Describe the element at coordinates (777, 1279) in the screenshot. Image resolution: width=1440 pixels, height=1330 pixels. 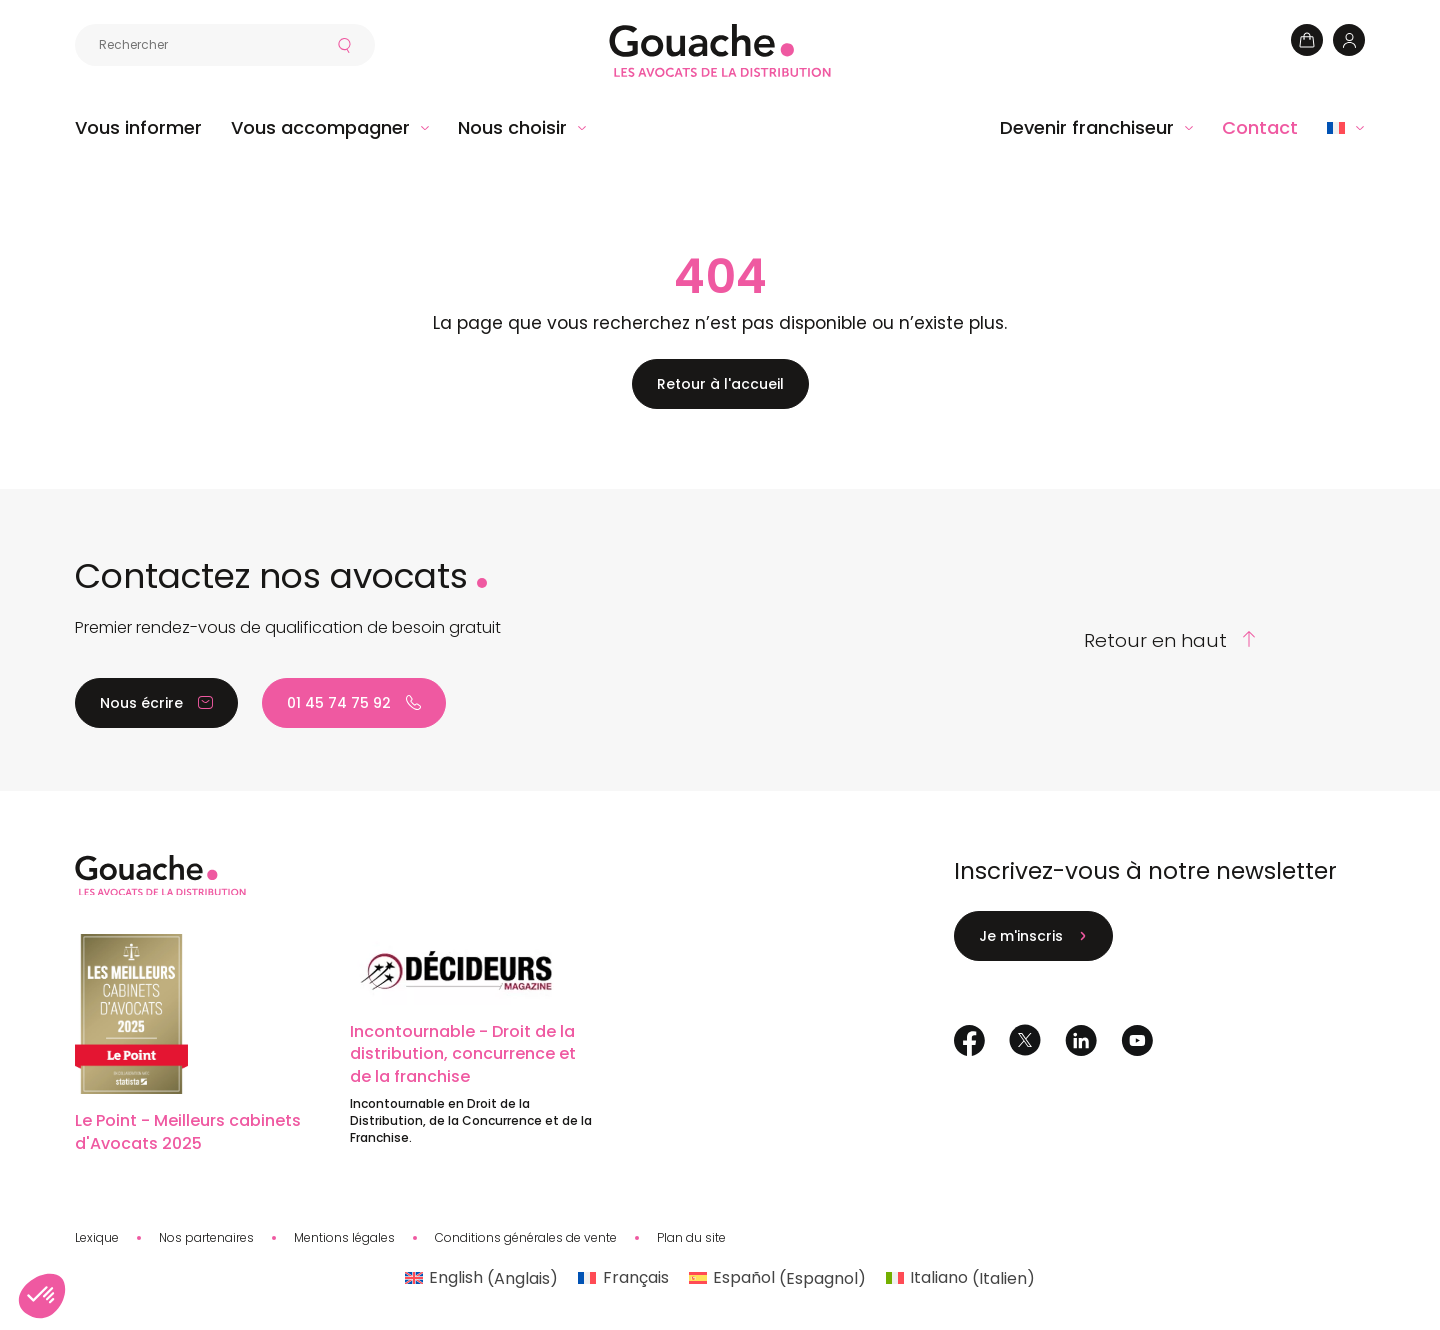
I see `[Passer à Espagnol (Español)]` at that location.